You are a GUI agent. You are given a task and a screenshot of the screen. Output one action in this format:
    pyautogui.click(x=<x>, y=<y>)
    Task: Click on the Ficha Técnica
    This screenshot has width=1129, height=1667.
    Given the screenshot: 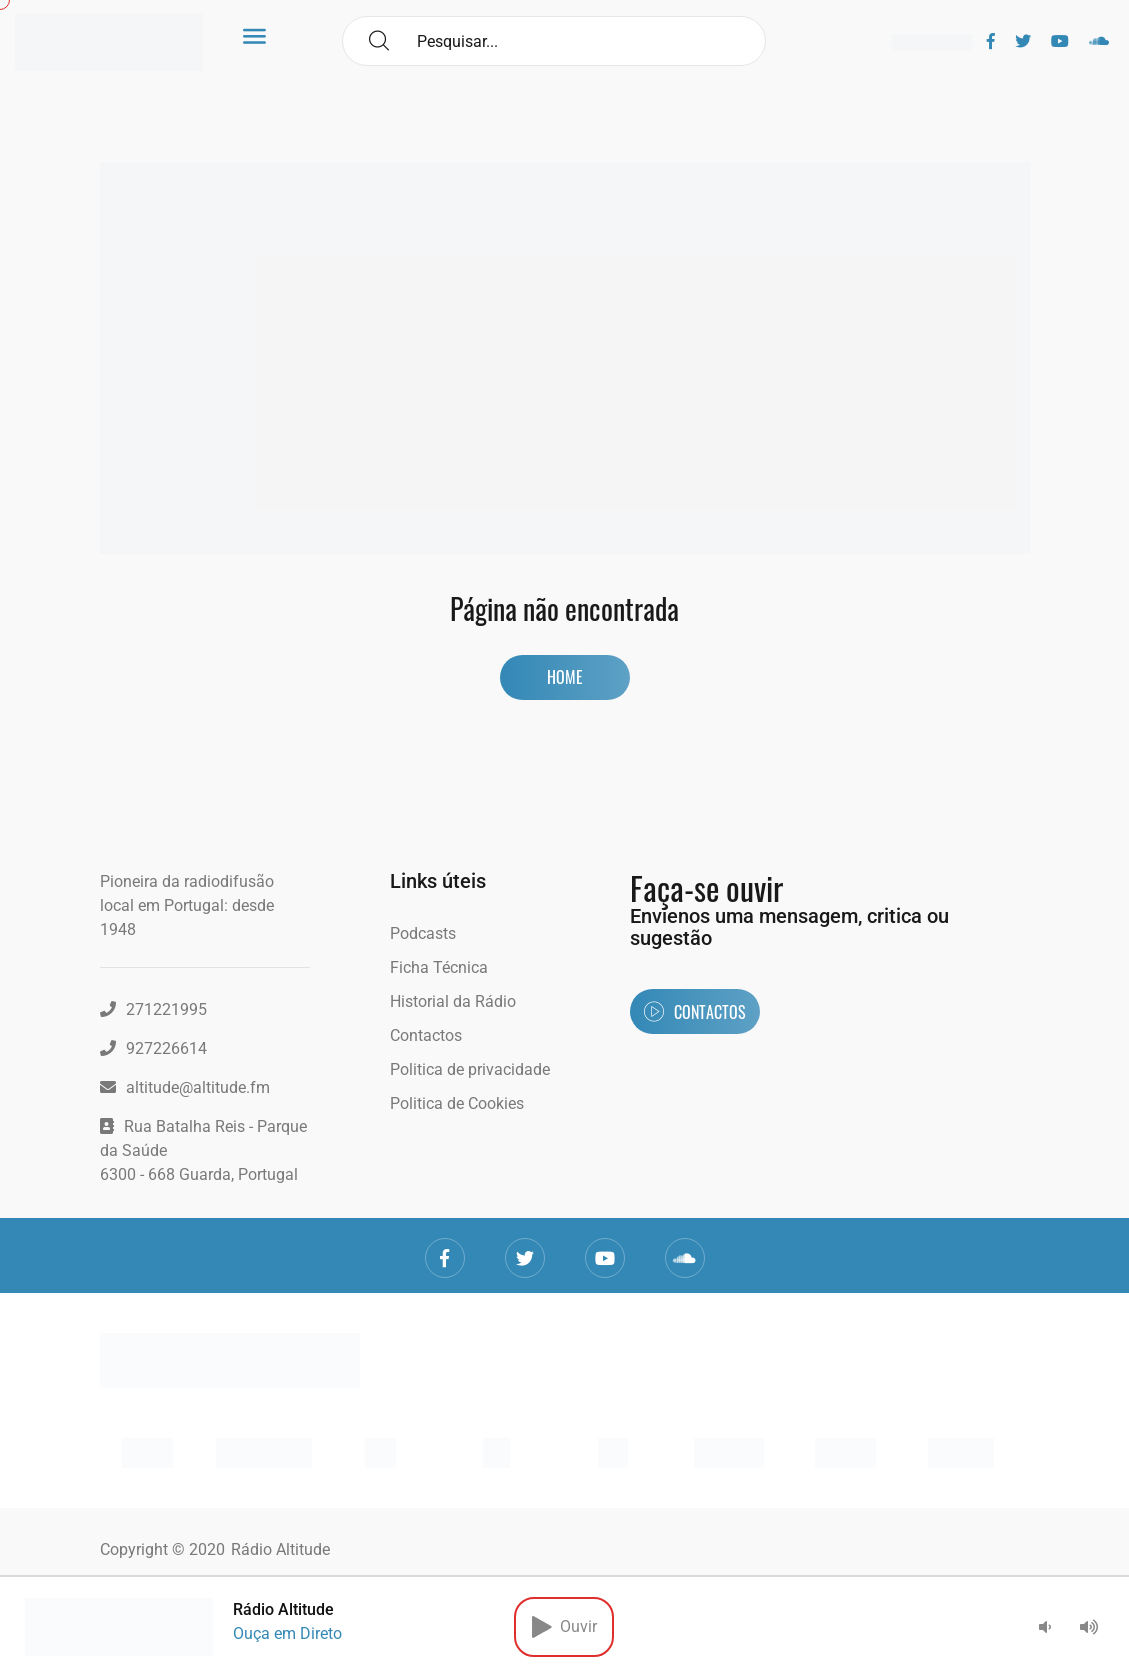 What is the action you would take?
    pyautogui.click(x=439, y=967)
    